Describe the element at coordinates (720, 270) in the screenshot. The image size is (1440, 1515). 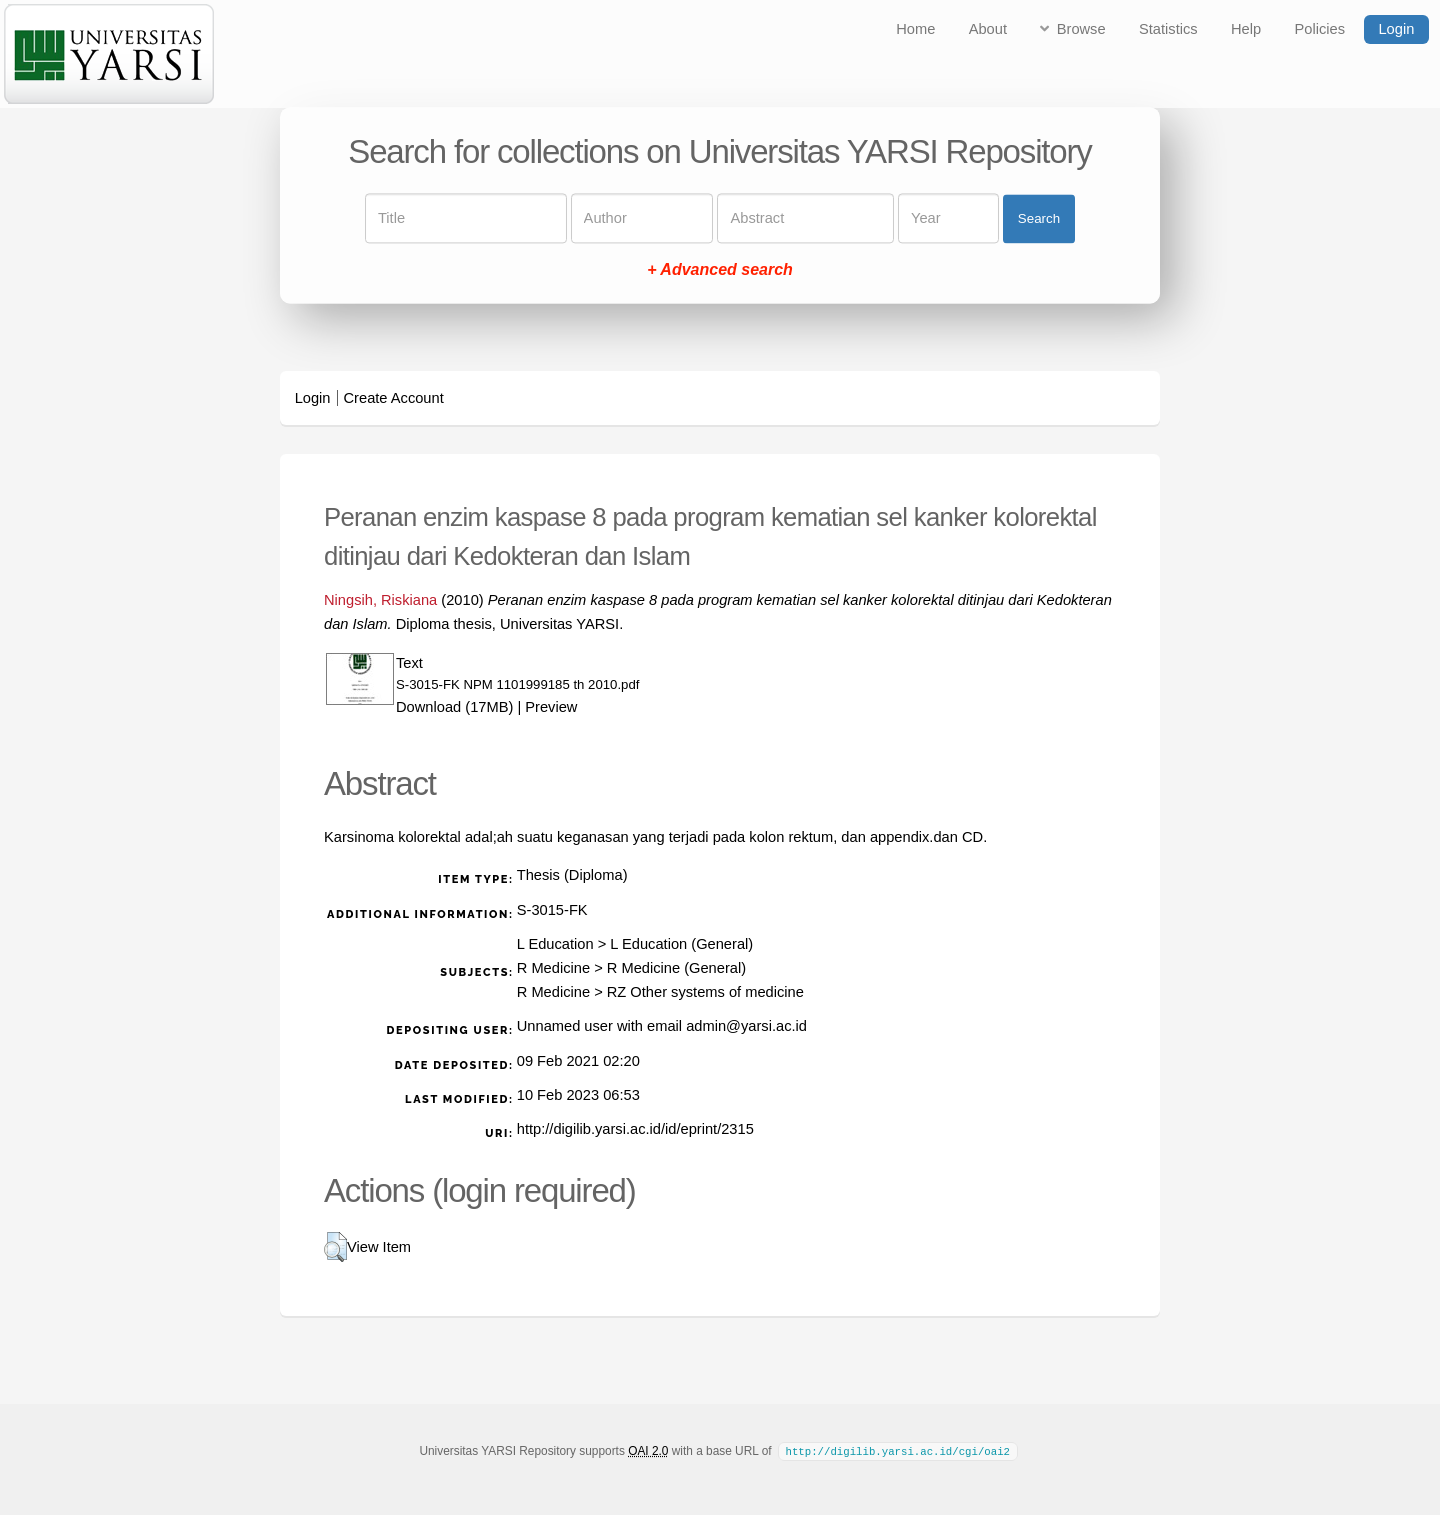
I see `+ Advanced search` at that location.